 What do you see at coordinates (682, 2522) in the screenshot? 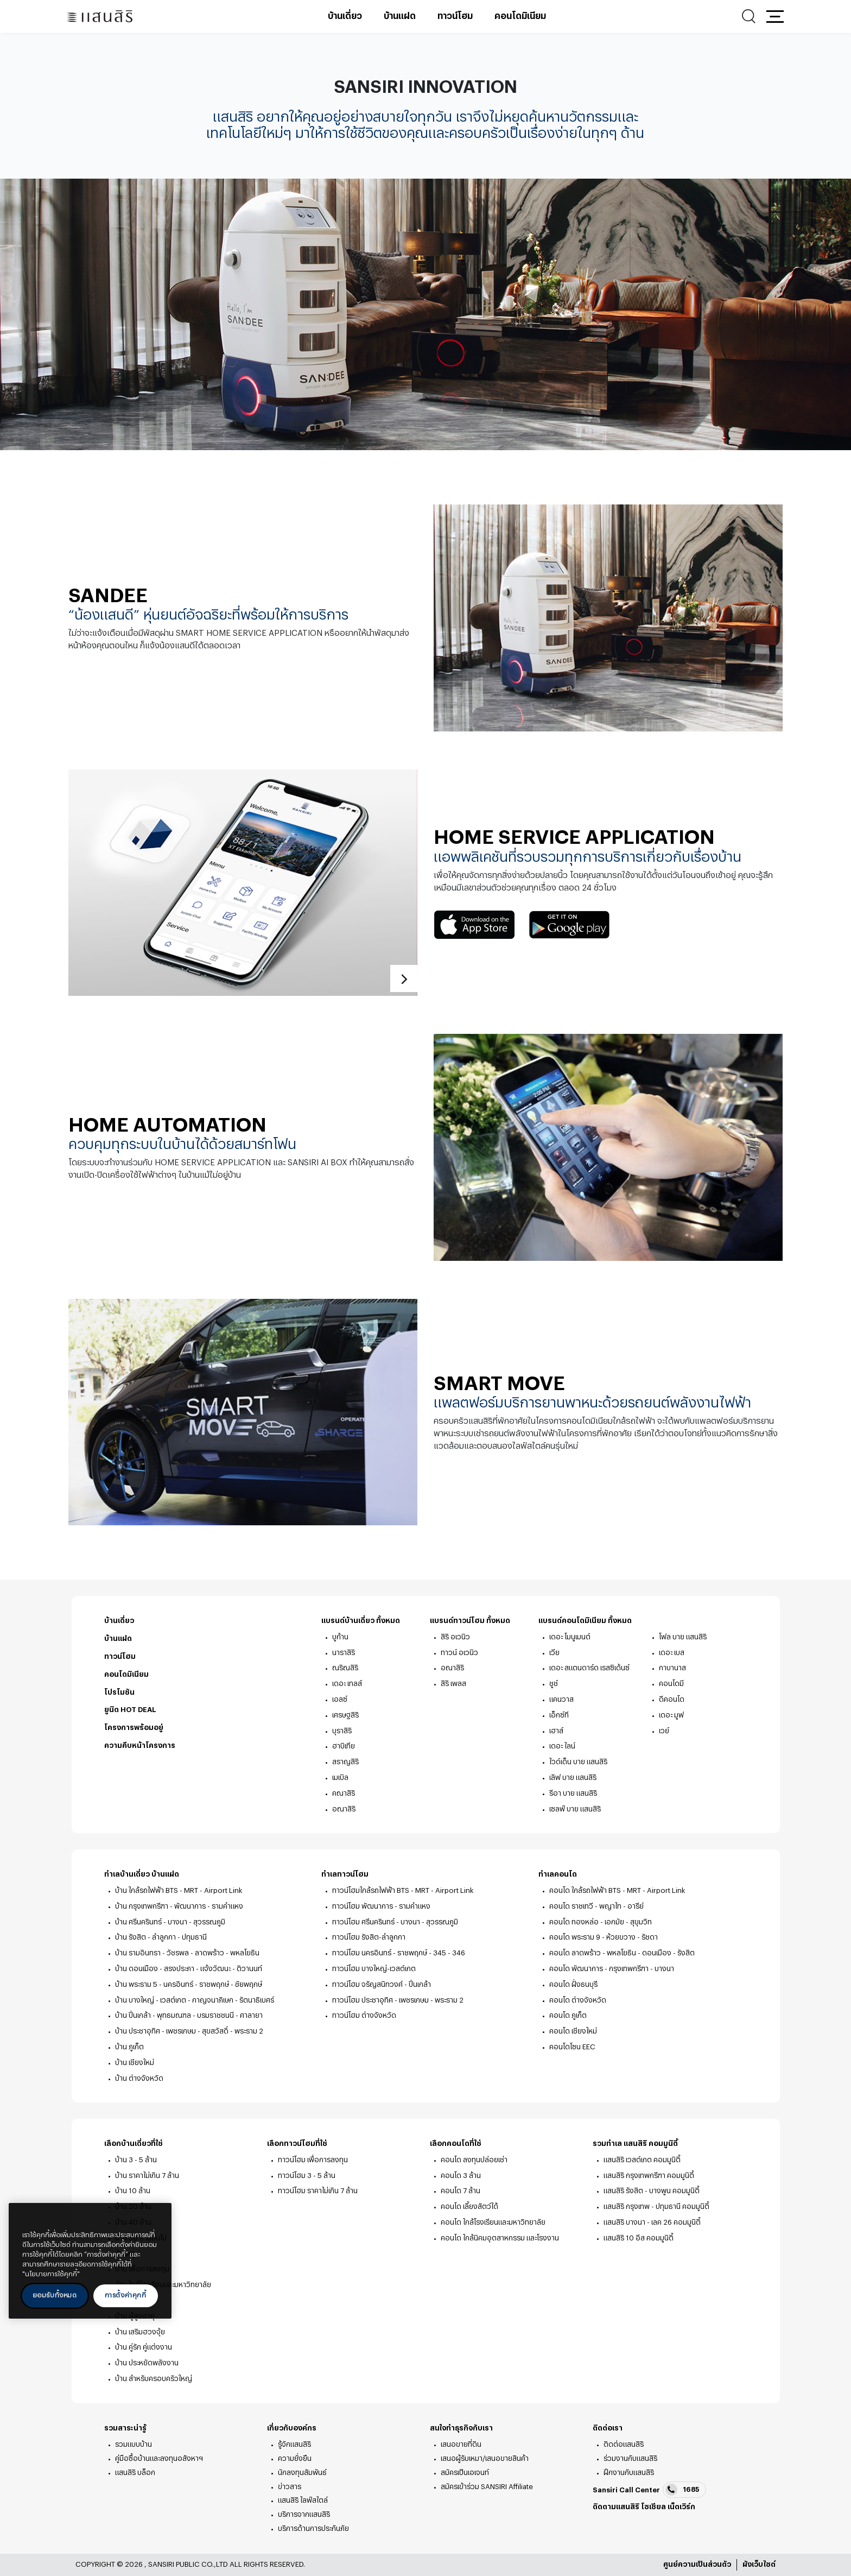
I see `blog` at bounding box center [682, 2522].